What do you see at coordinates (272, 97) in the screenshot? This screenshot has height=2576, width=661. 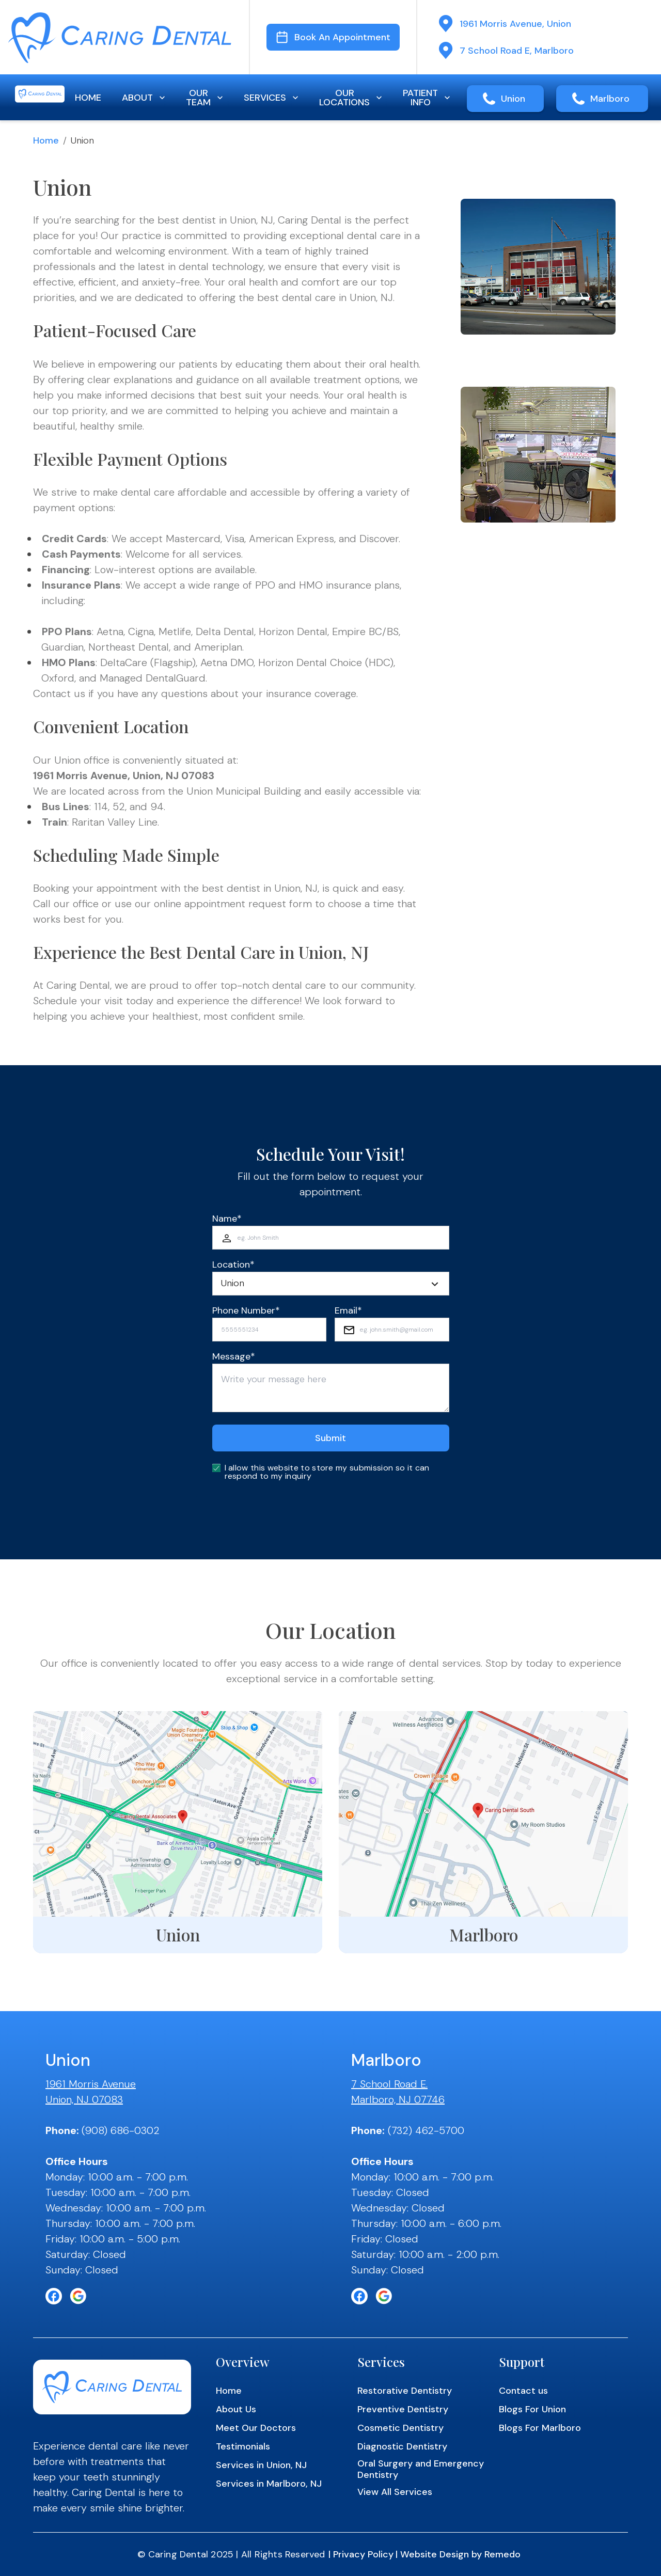 I see `SERVICES` at bounding box center [272, 97].